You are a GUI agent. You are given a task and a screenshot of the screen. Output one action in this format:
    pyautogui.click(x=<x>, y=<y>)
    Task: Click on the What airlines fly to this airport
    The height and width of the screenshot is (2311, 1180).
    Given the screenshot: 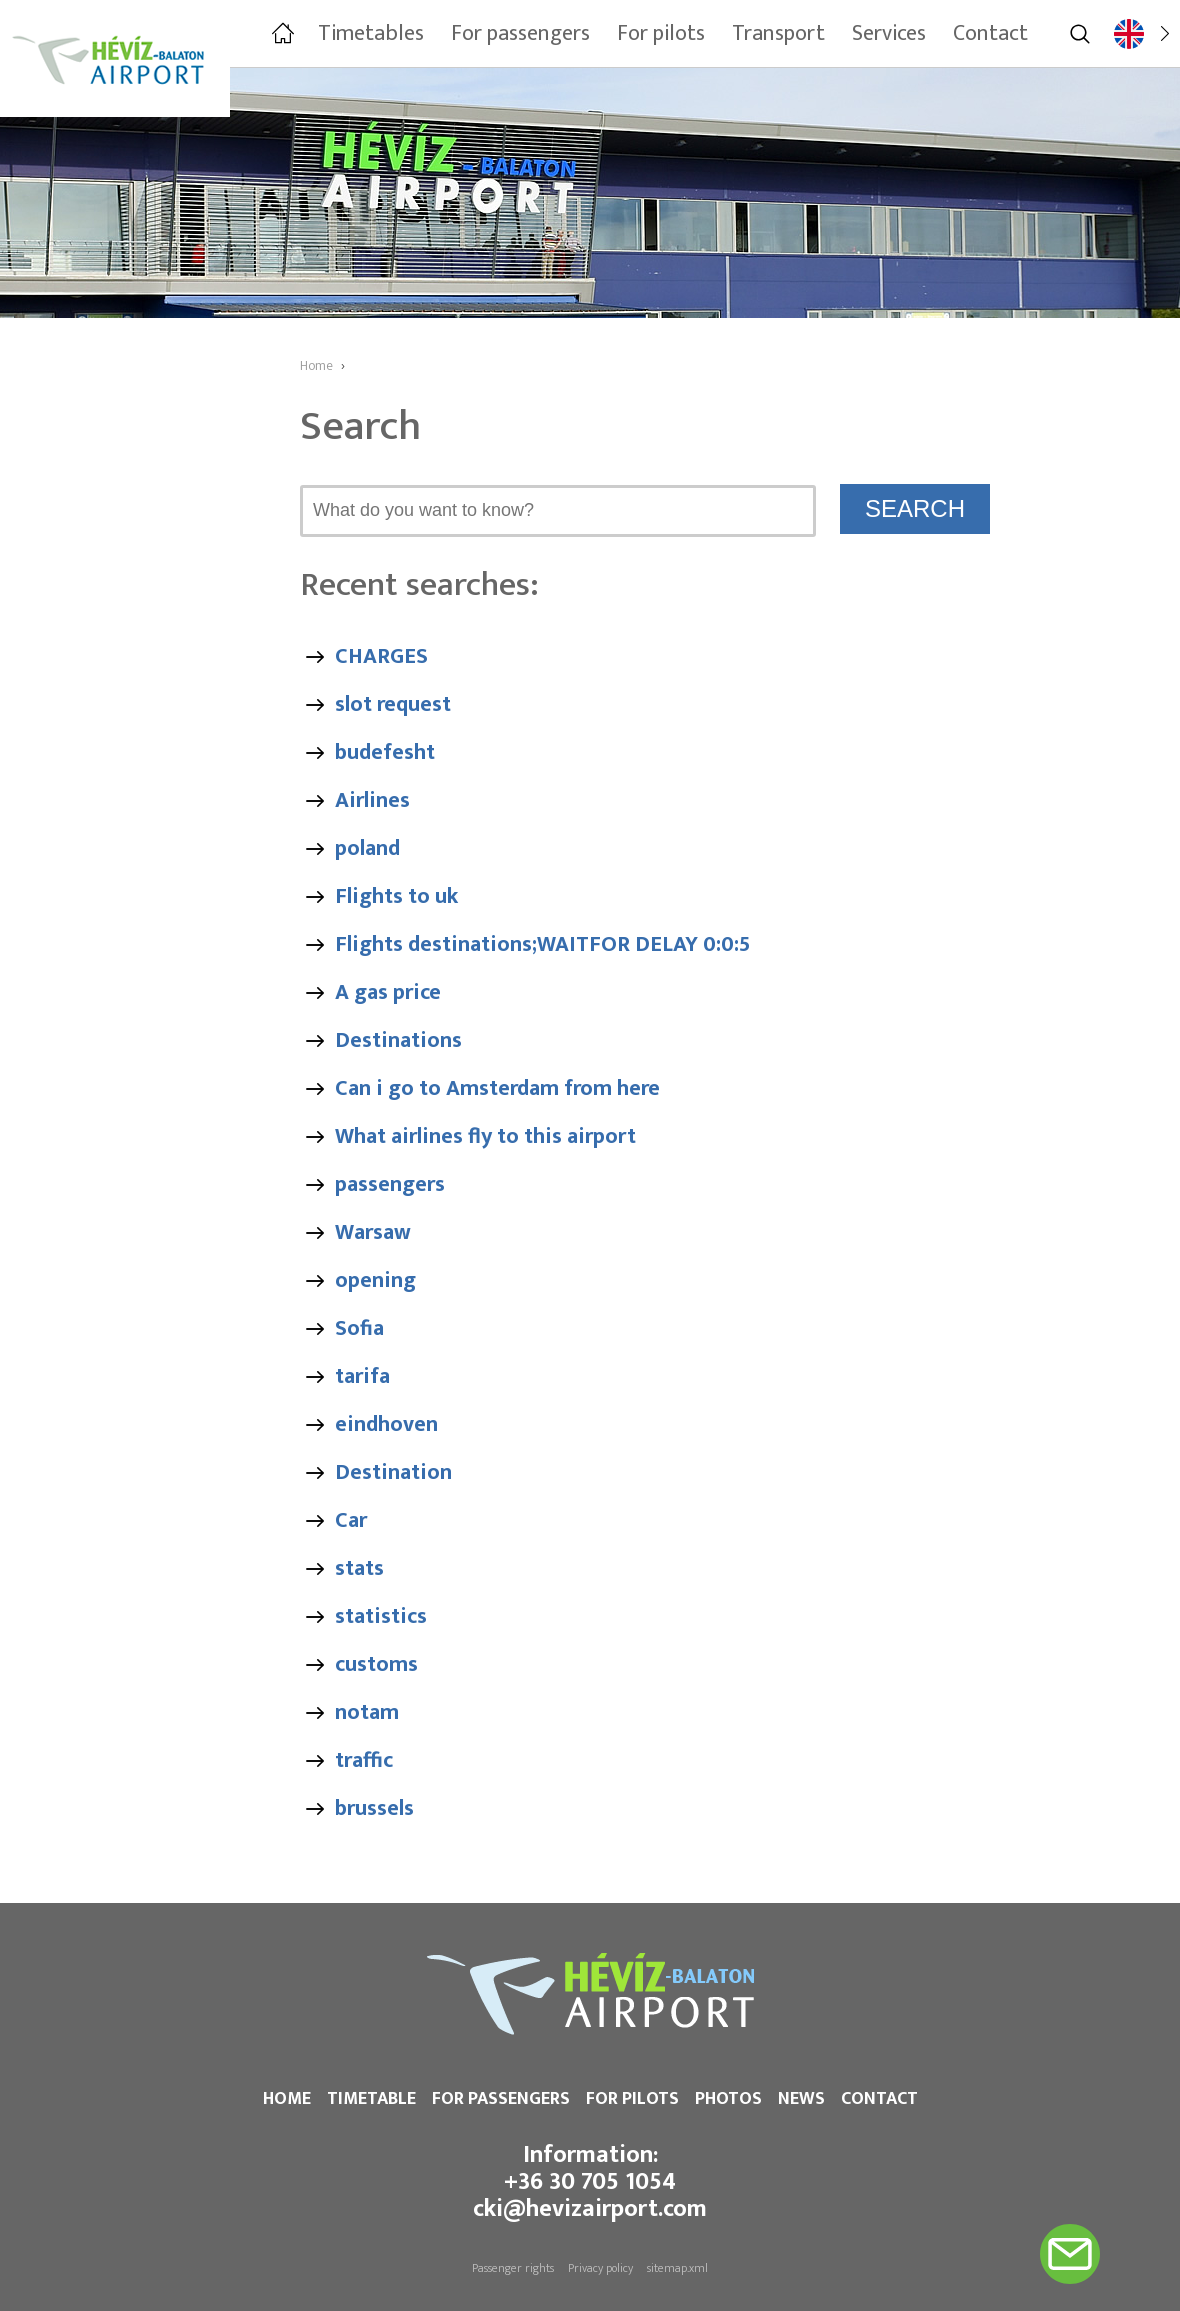 What is the action you would take?
    pyautogui.click(x=485, y=1136)
    